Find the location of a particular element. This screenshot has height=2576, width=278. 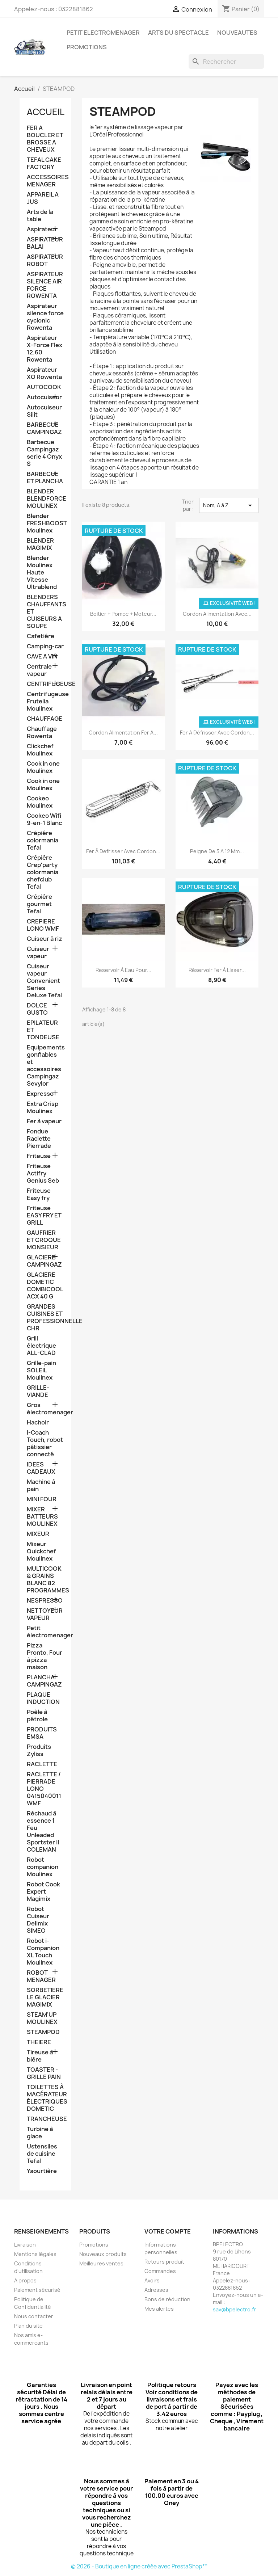

Grille-pain SOLEIL Moulinex is located at coordinates (41, 1370).